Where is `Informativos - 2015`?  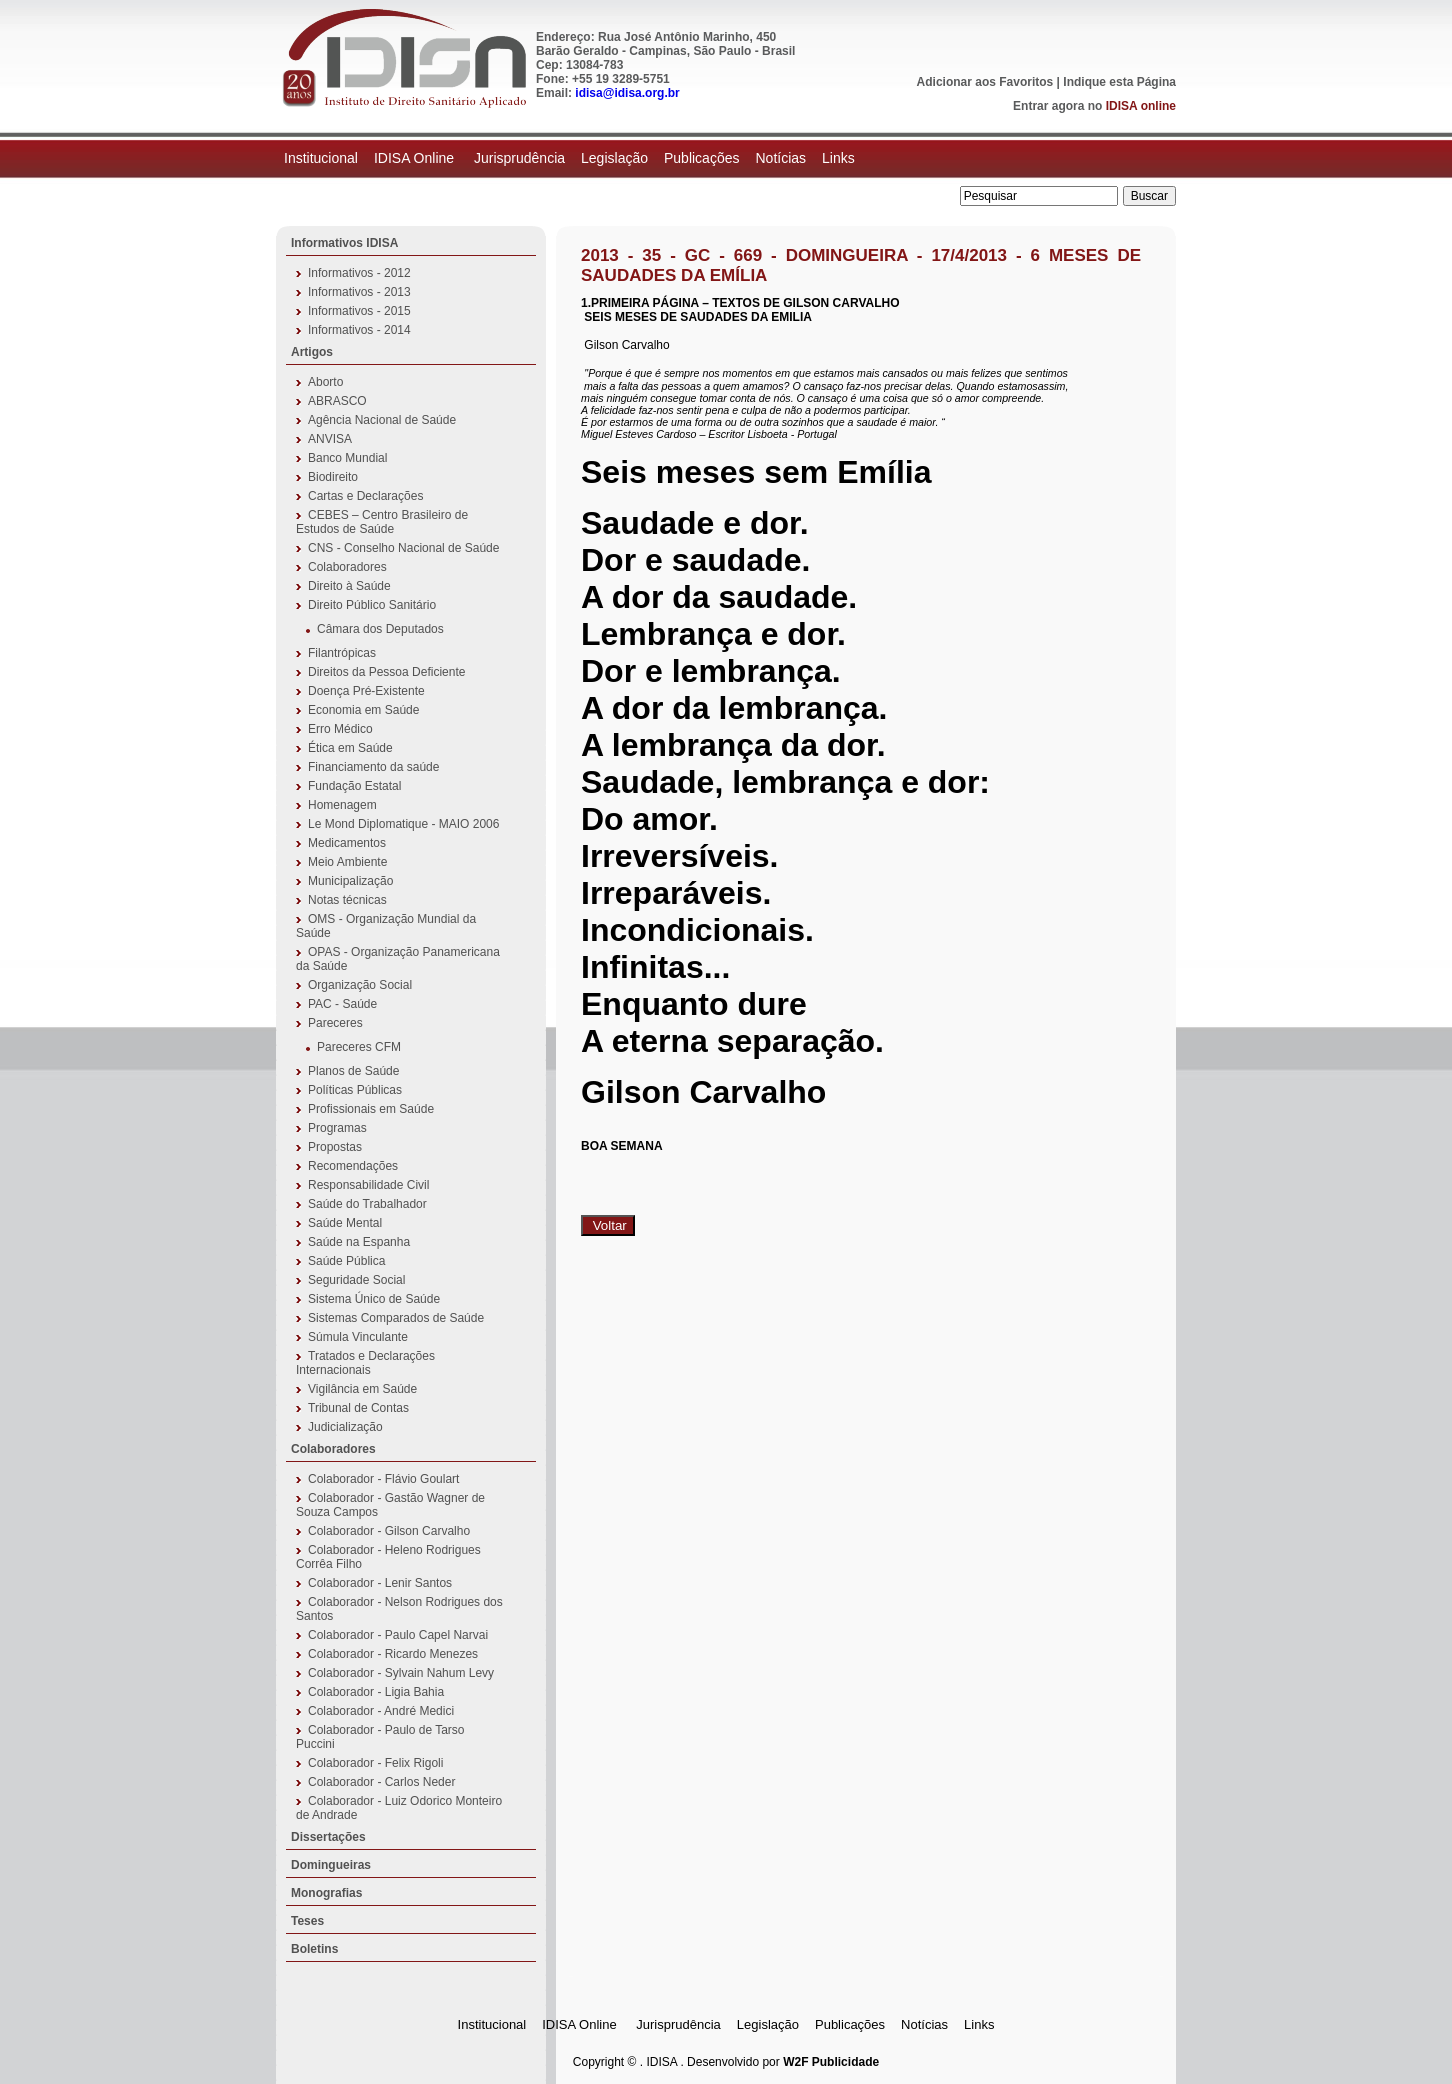 Informativos - 2015 is located at coordinates (359, 311).